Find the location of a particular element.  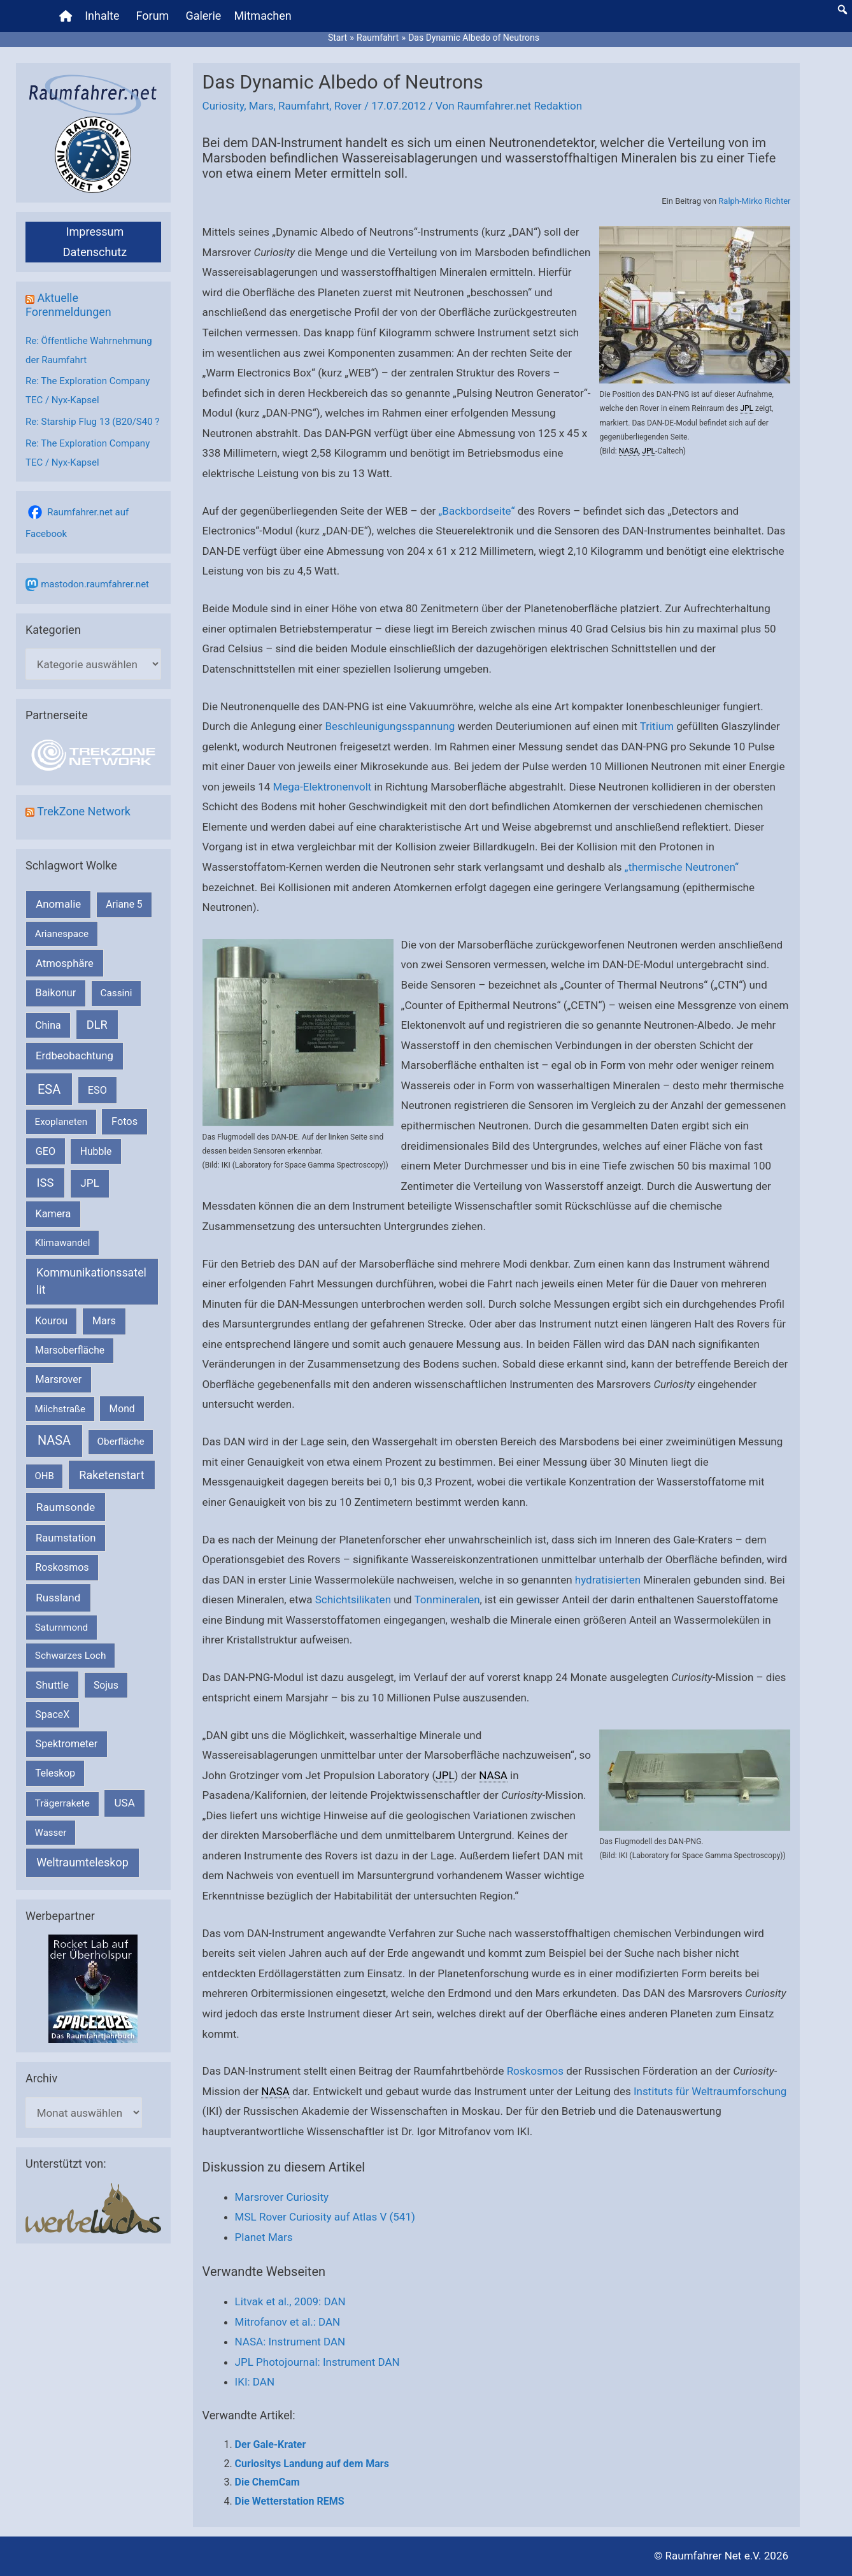

Marsrover Curiosity is located at coordinates (282, 2197).